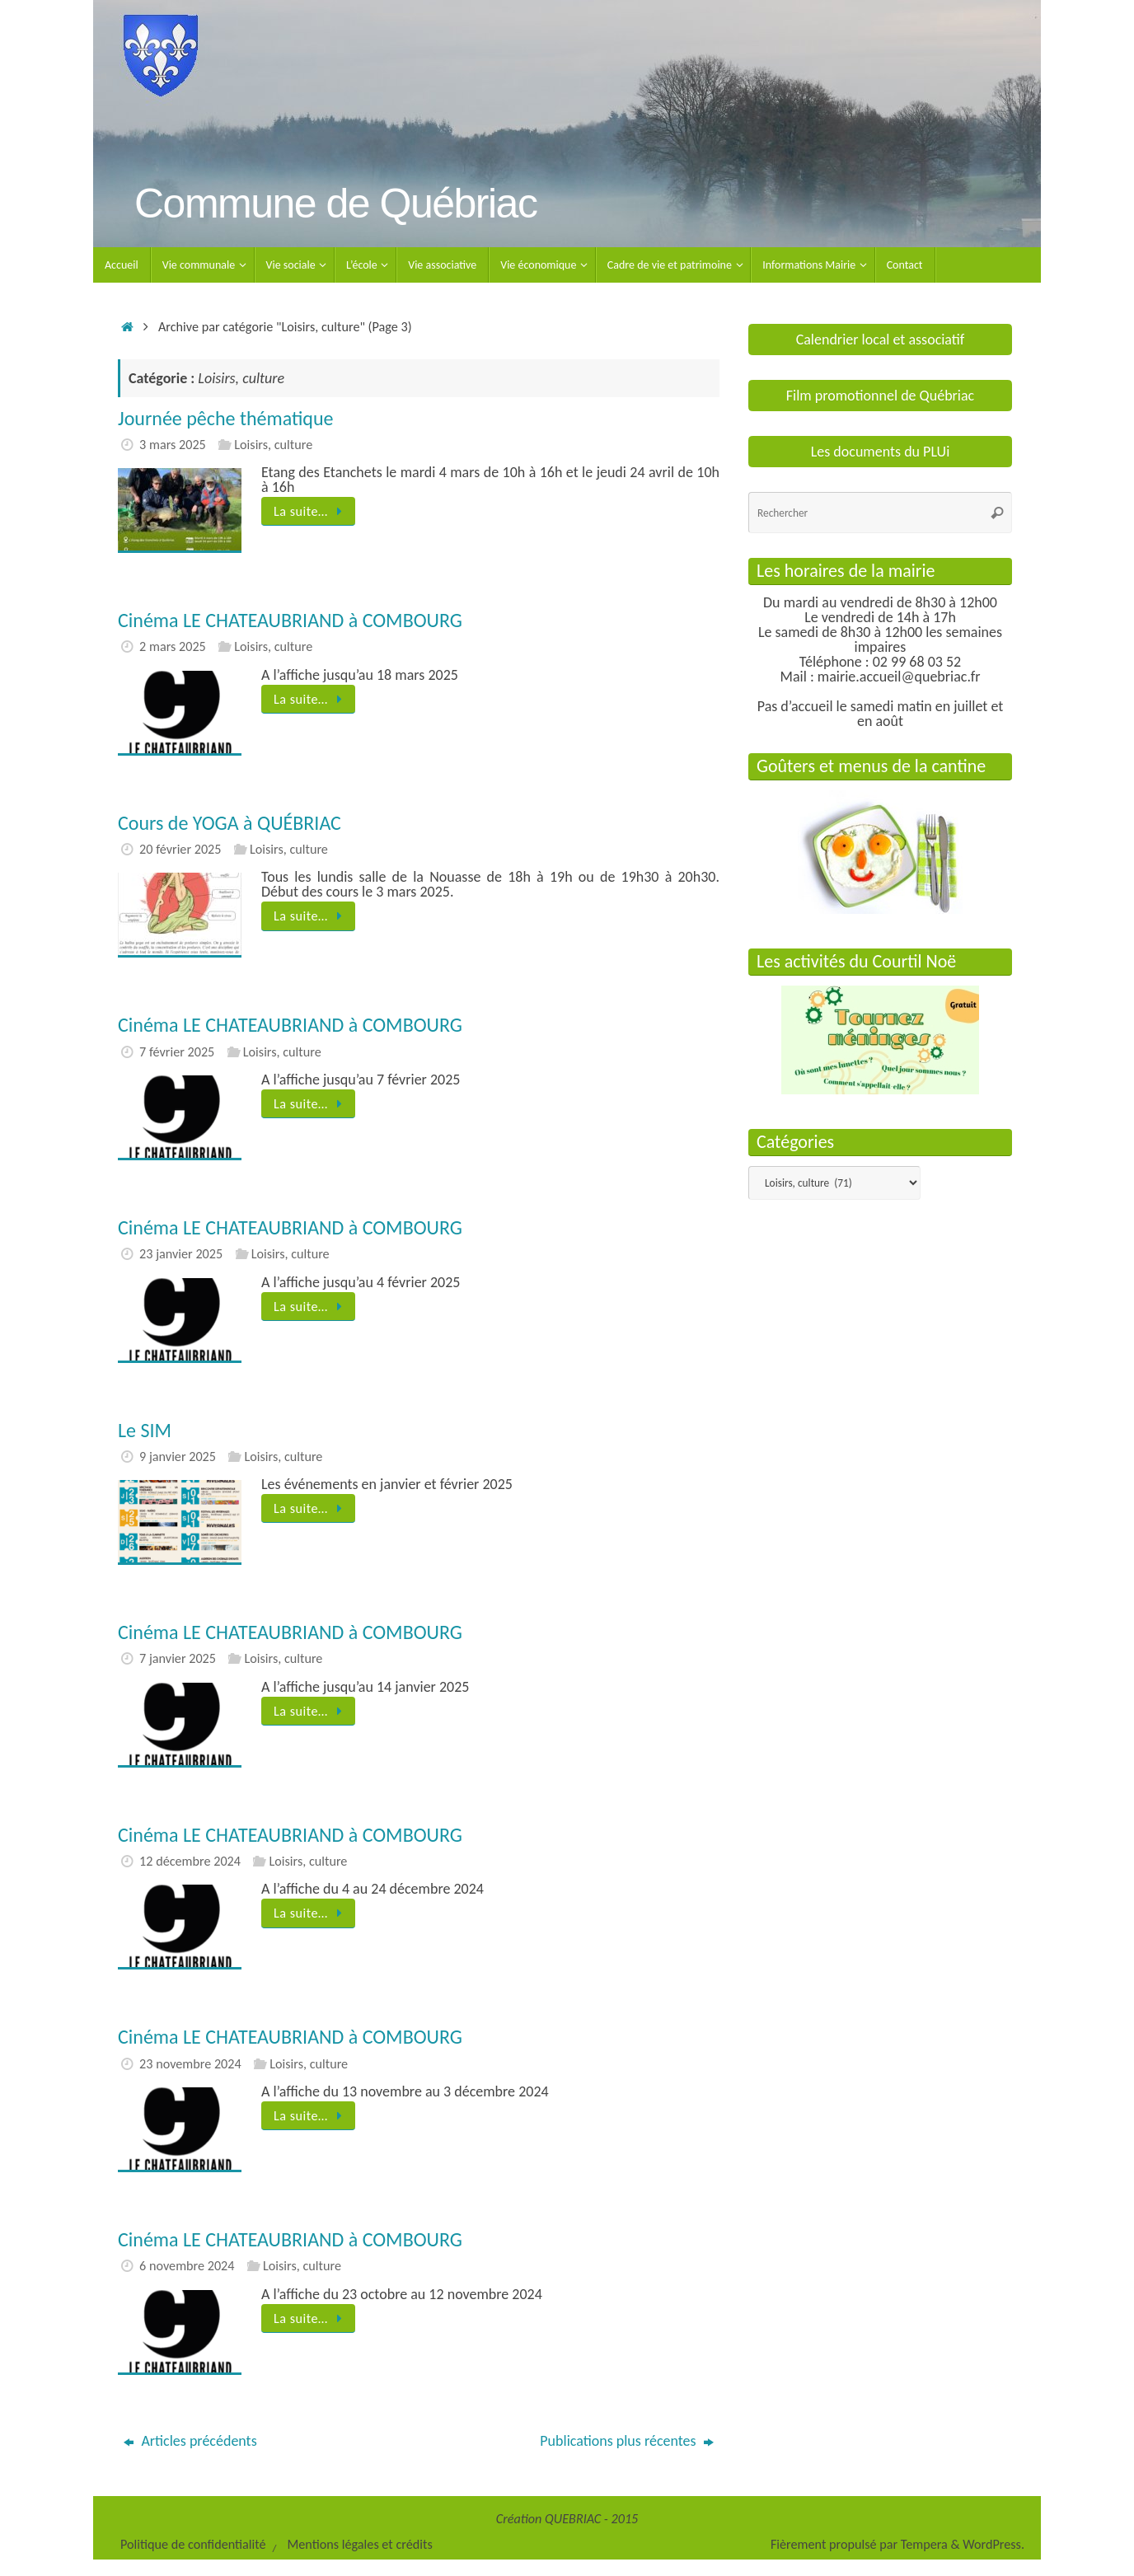 The width and height of the screenshot is (1134, 2576). What do you see at coordinates (225, 418) in the screenshot?
I see `Journée pêche thématique` at bounding box center [225, 418].